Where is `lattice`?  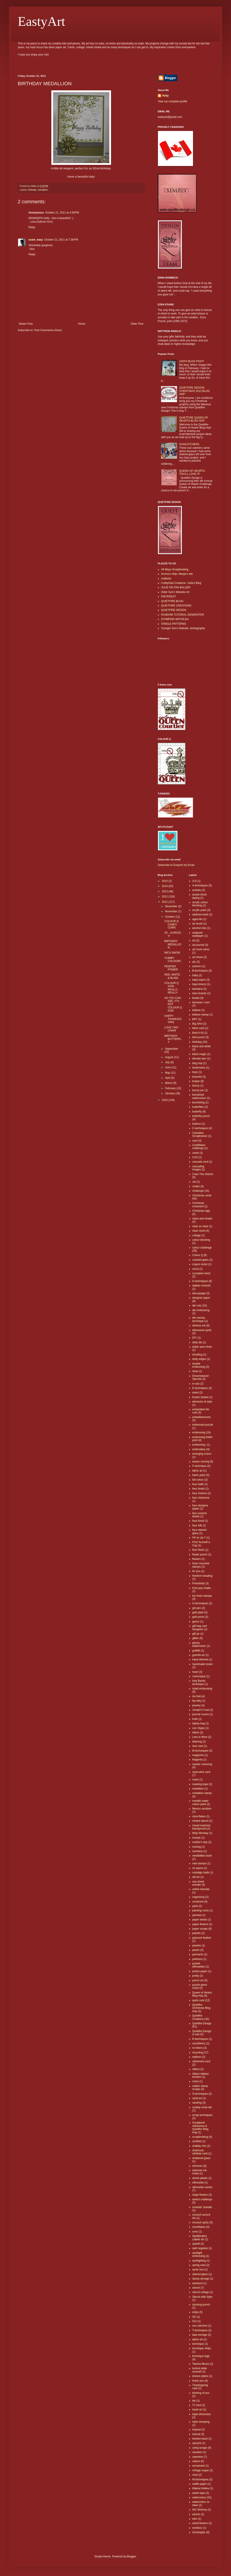
lattice is located at coordinates (195, 1732).